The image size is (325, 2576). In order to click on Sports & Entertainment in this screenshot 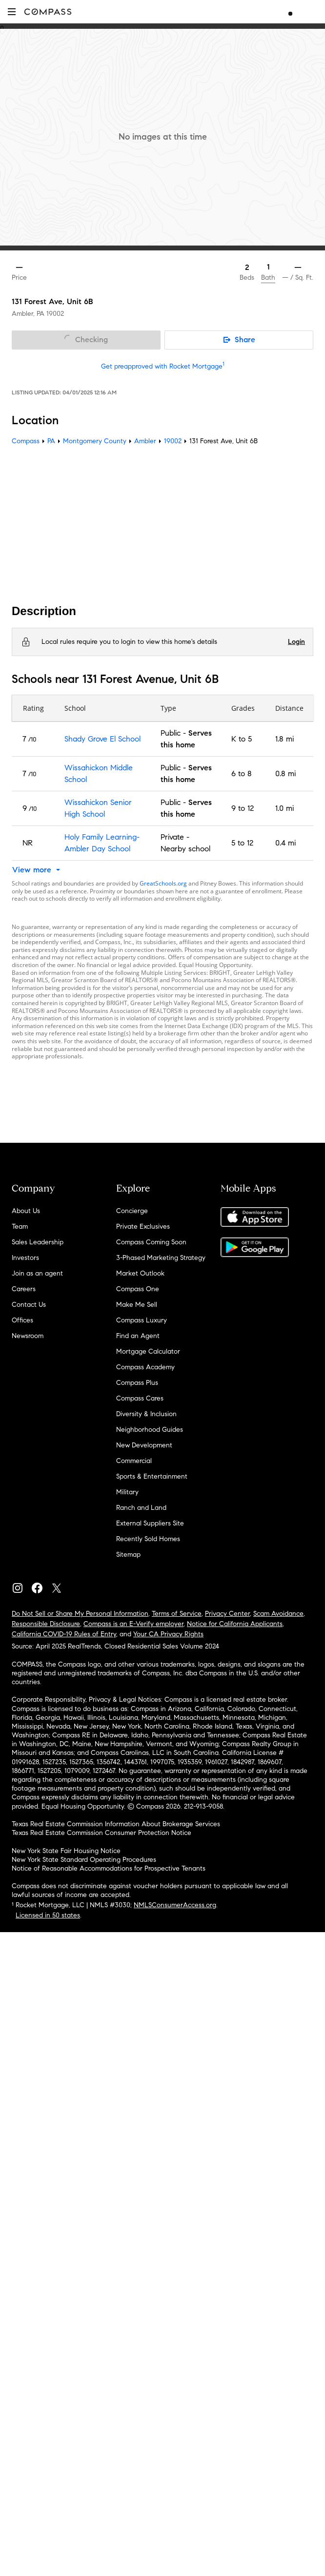, I will do `click(151, 1476)`.